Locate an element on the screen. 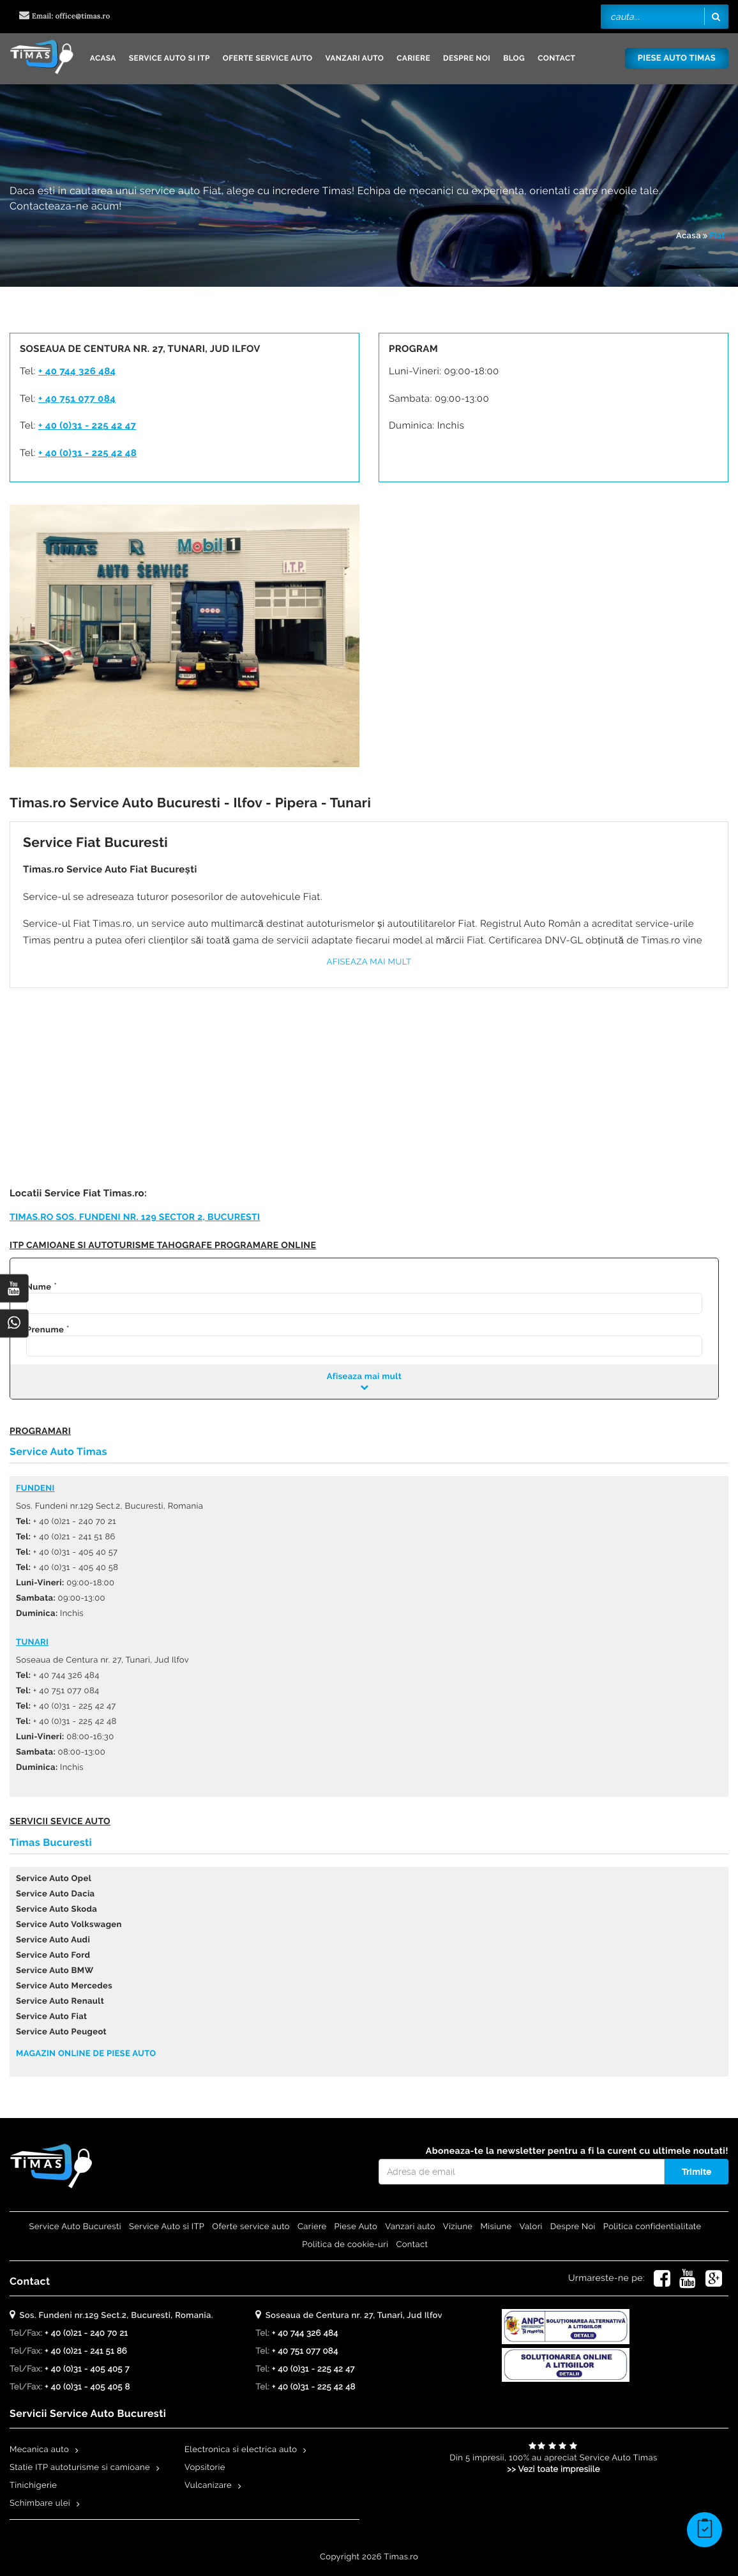  Blog is located at coordinates (514, 58).